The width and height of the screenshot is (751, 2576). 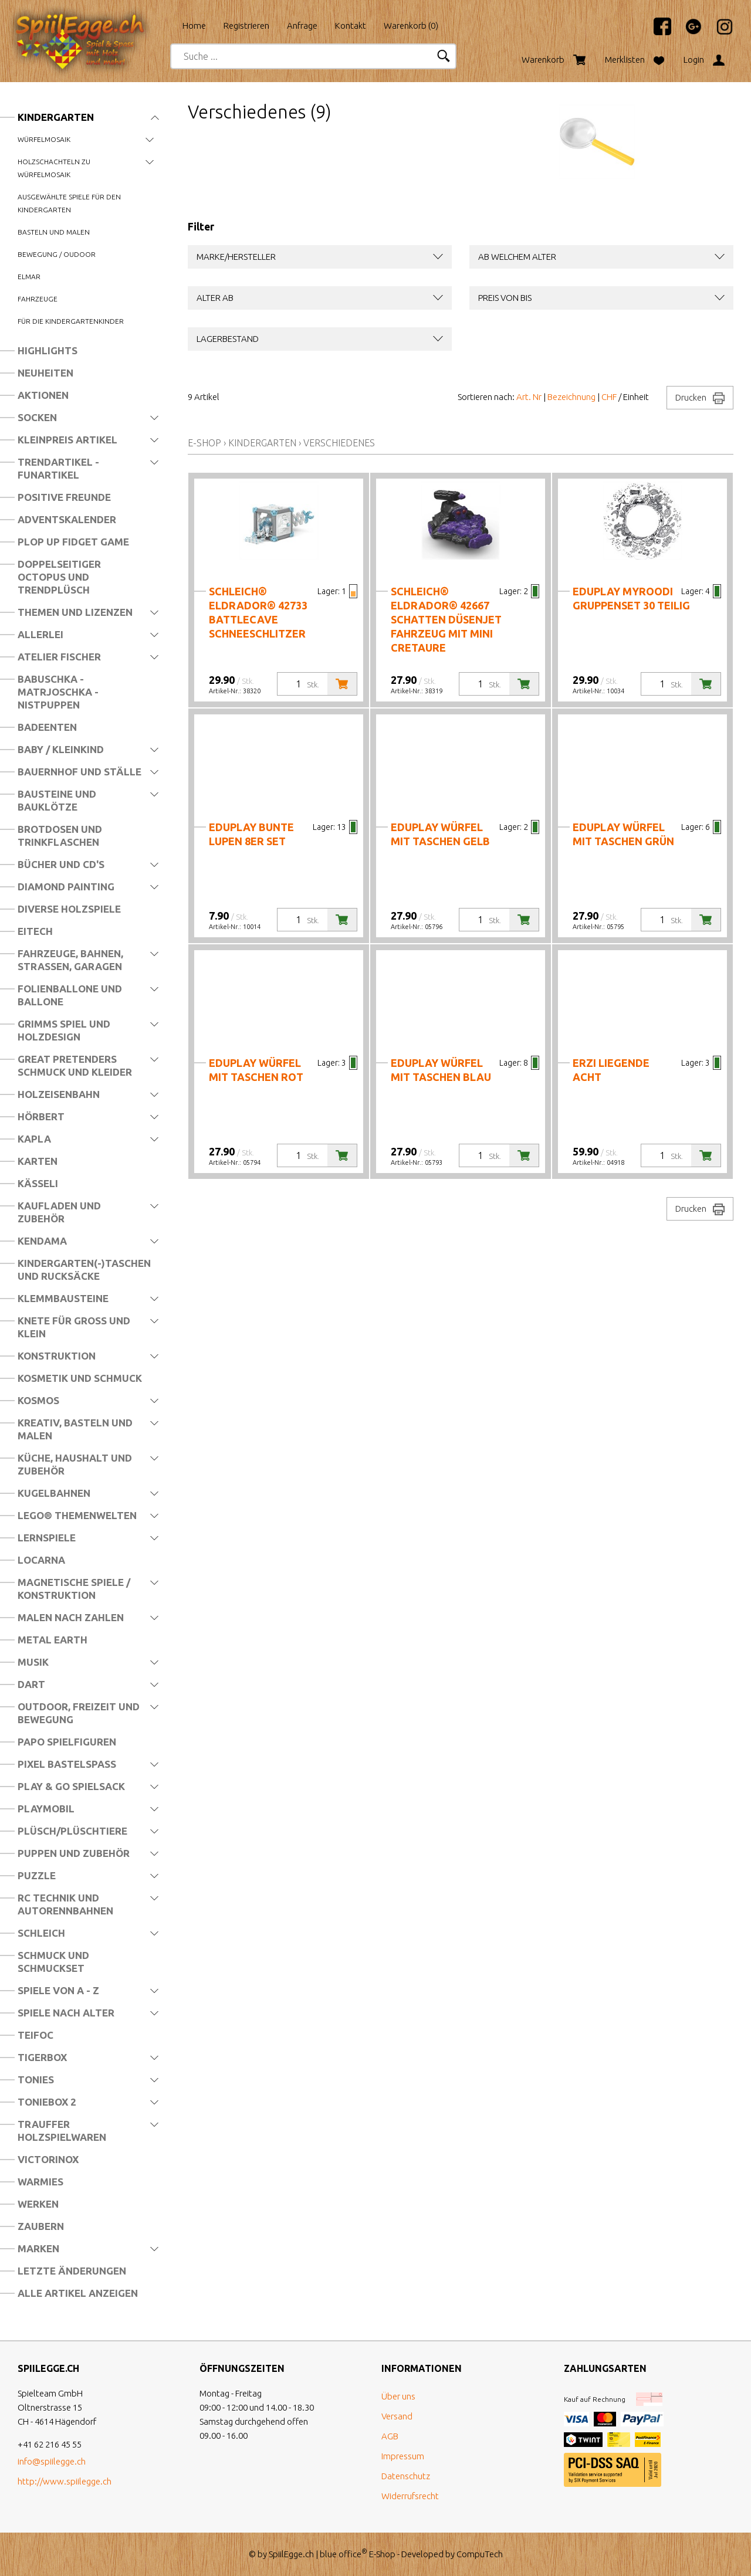 What do you see at coordinates (37, 1161) in the screenshot?
I see `Karten` at bounding box center [37, 1161].